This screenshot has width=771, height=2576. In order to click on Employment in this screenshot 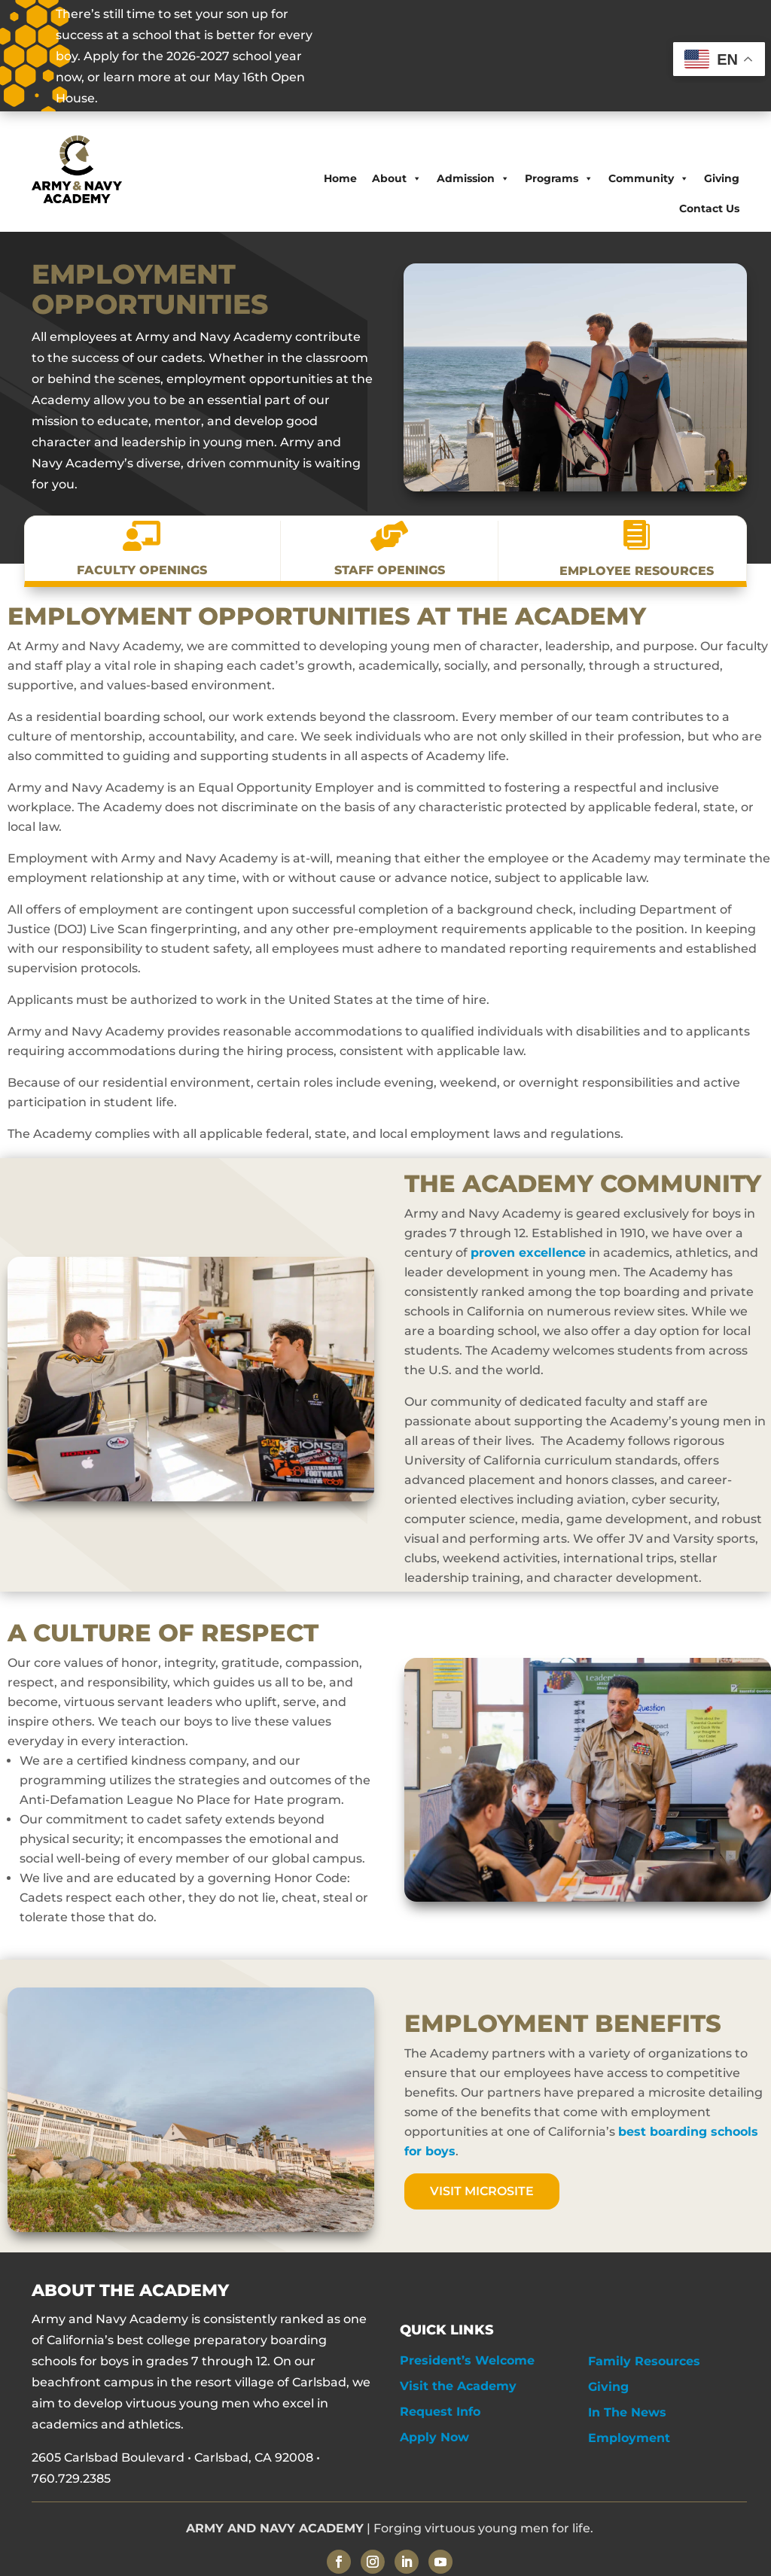, I will do `click(629, 2438)`.